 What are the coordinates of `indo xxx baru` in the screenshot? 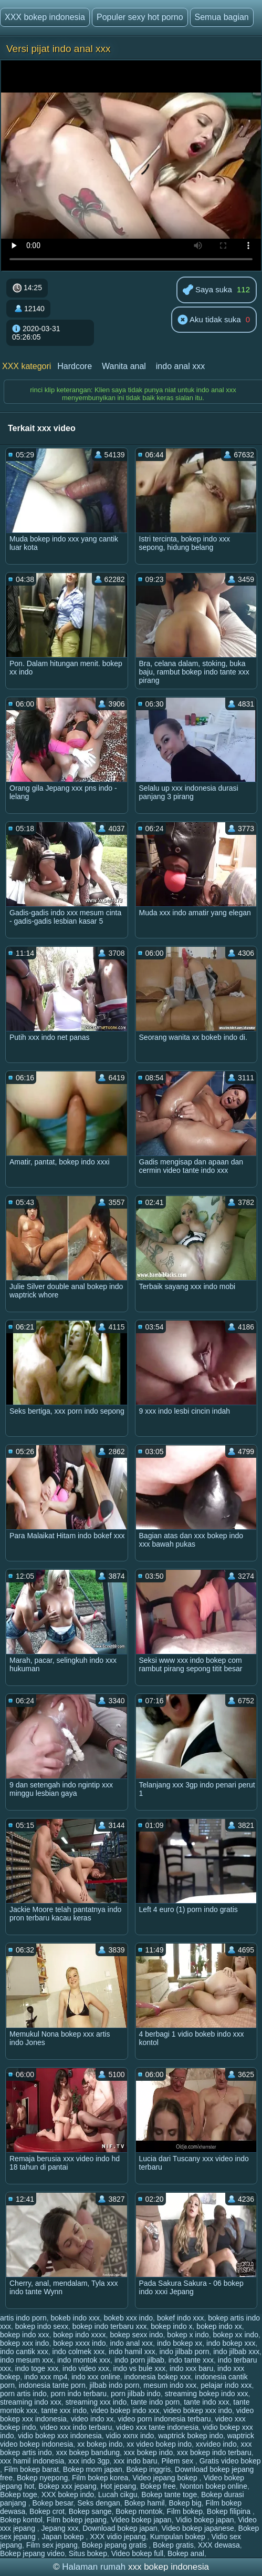 It's located at (191, 2368).